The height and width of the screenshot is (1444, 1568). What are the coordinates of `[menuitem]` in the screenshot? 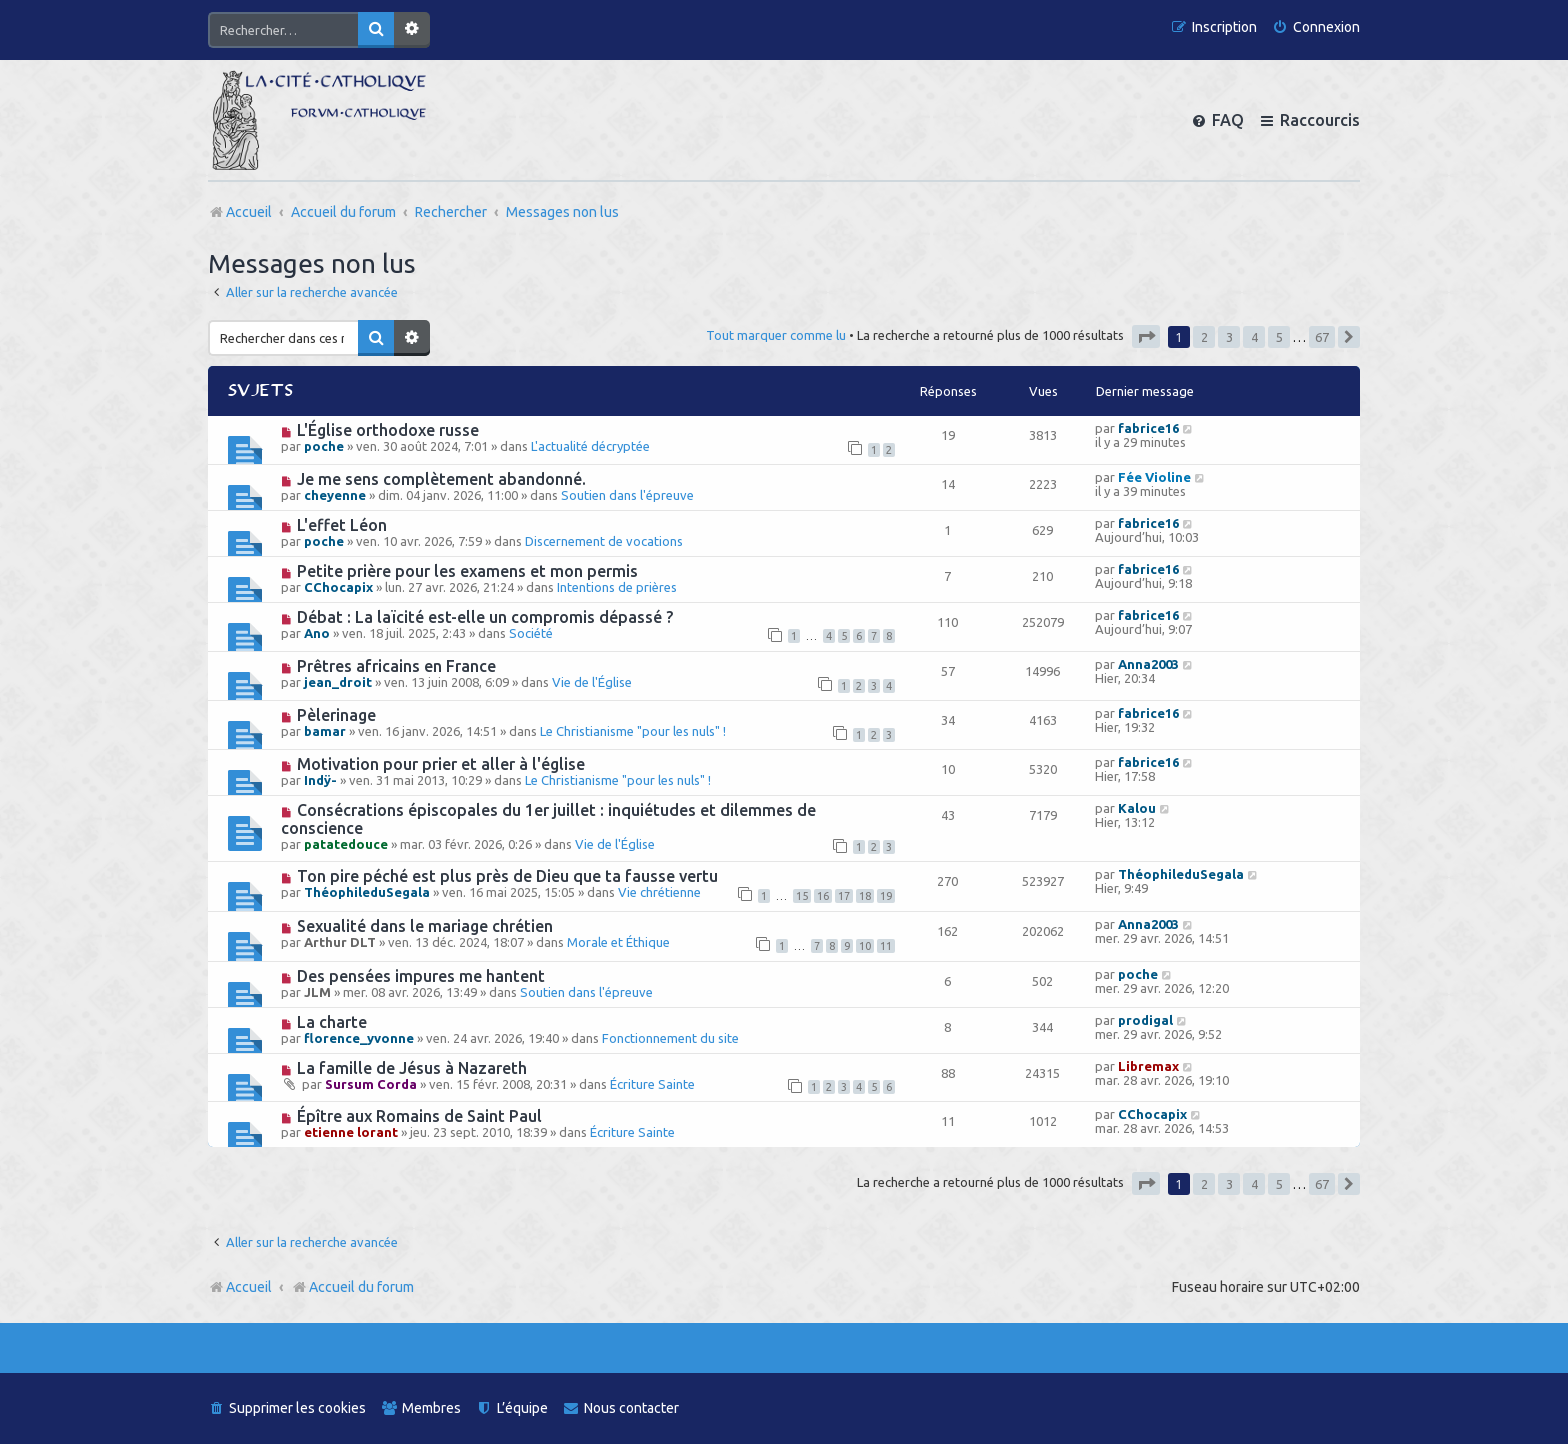 It's located at (1316, 27).